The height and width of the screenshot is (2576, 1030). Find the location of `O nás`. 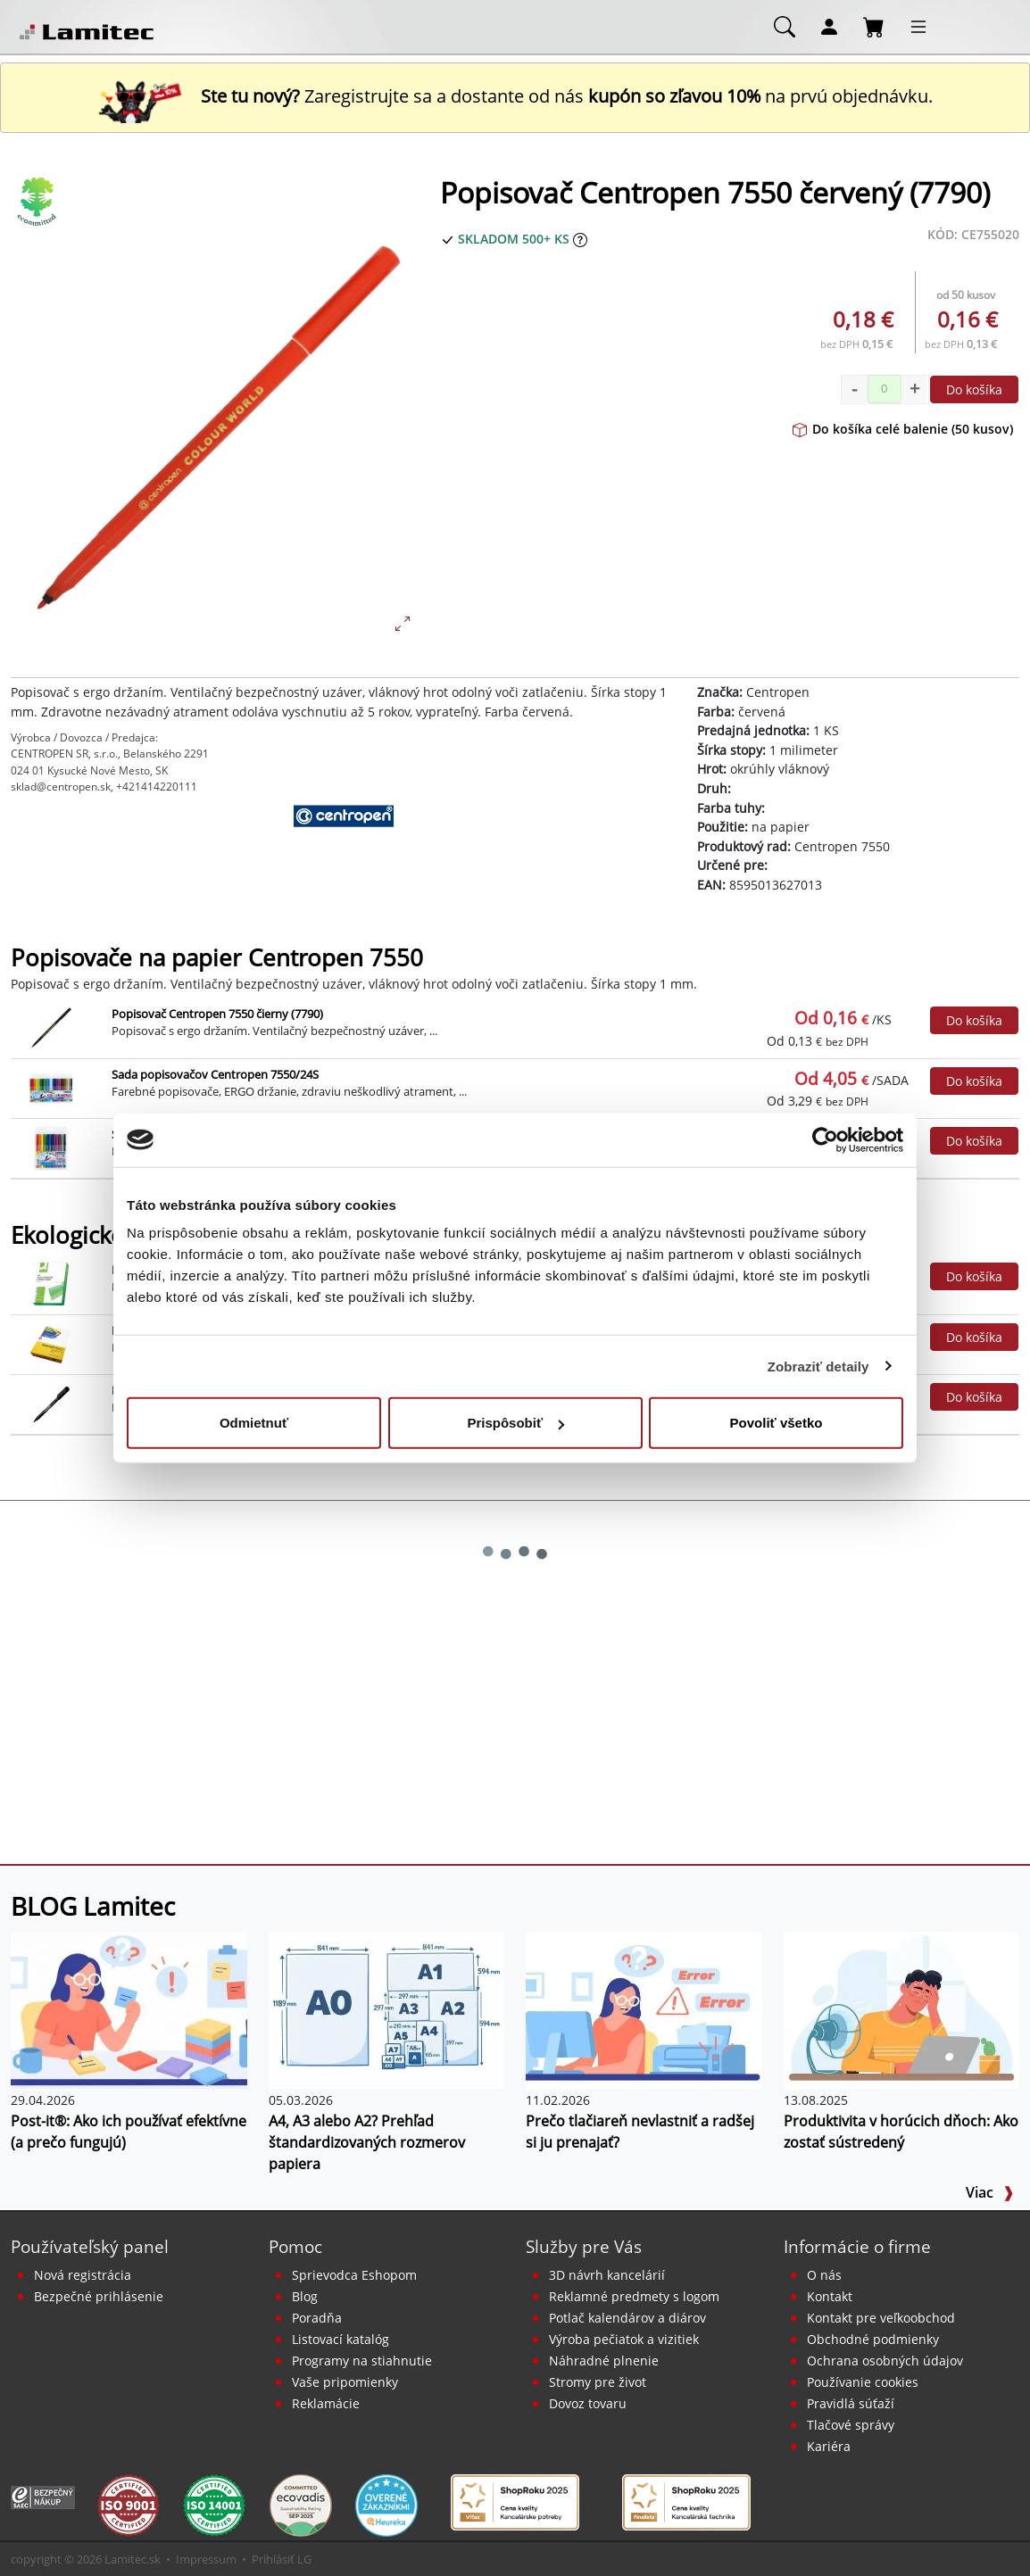

O nás is located at coordinates (824, 2274).